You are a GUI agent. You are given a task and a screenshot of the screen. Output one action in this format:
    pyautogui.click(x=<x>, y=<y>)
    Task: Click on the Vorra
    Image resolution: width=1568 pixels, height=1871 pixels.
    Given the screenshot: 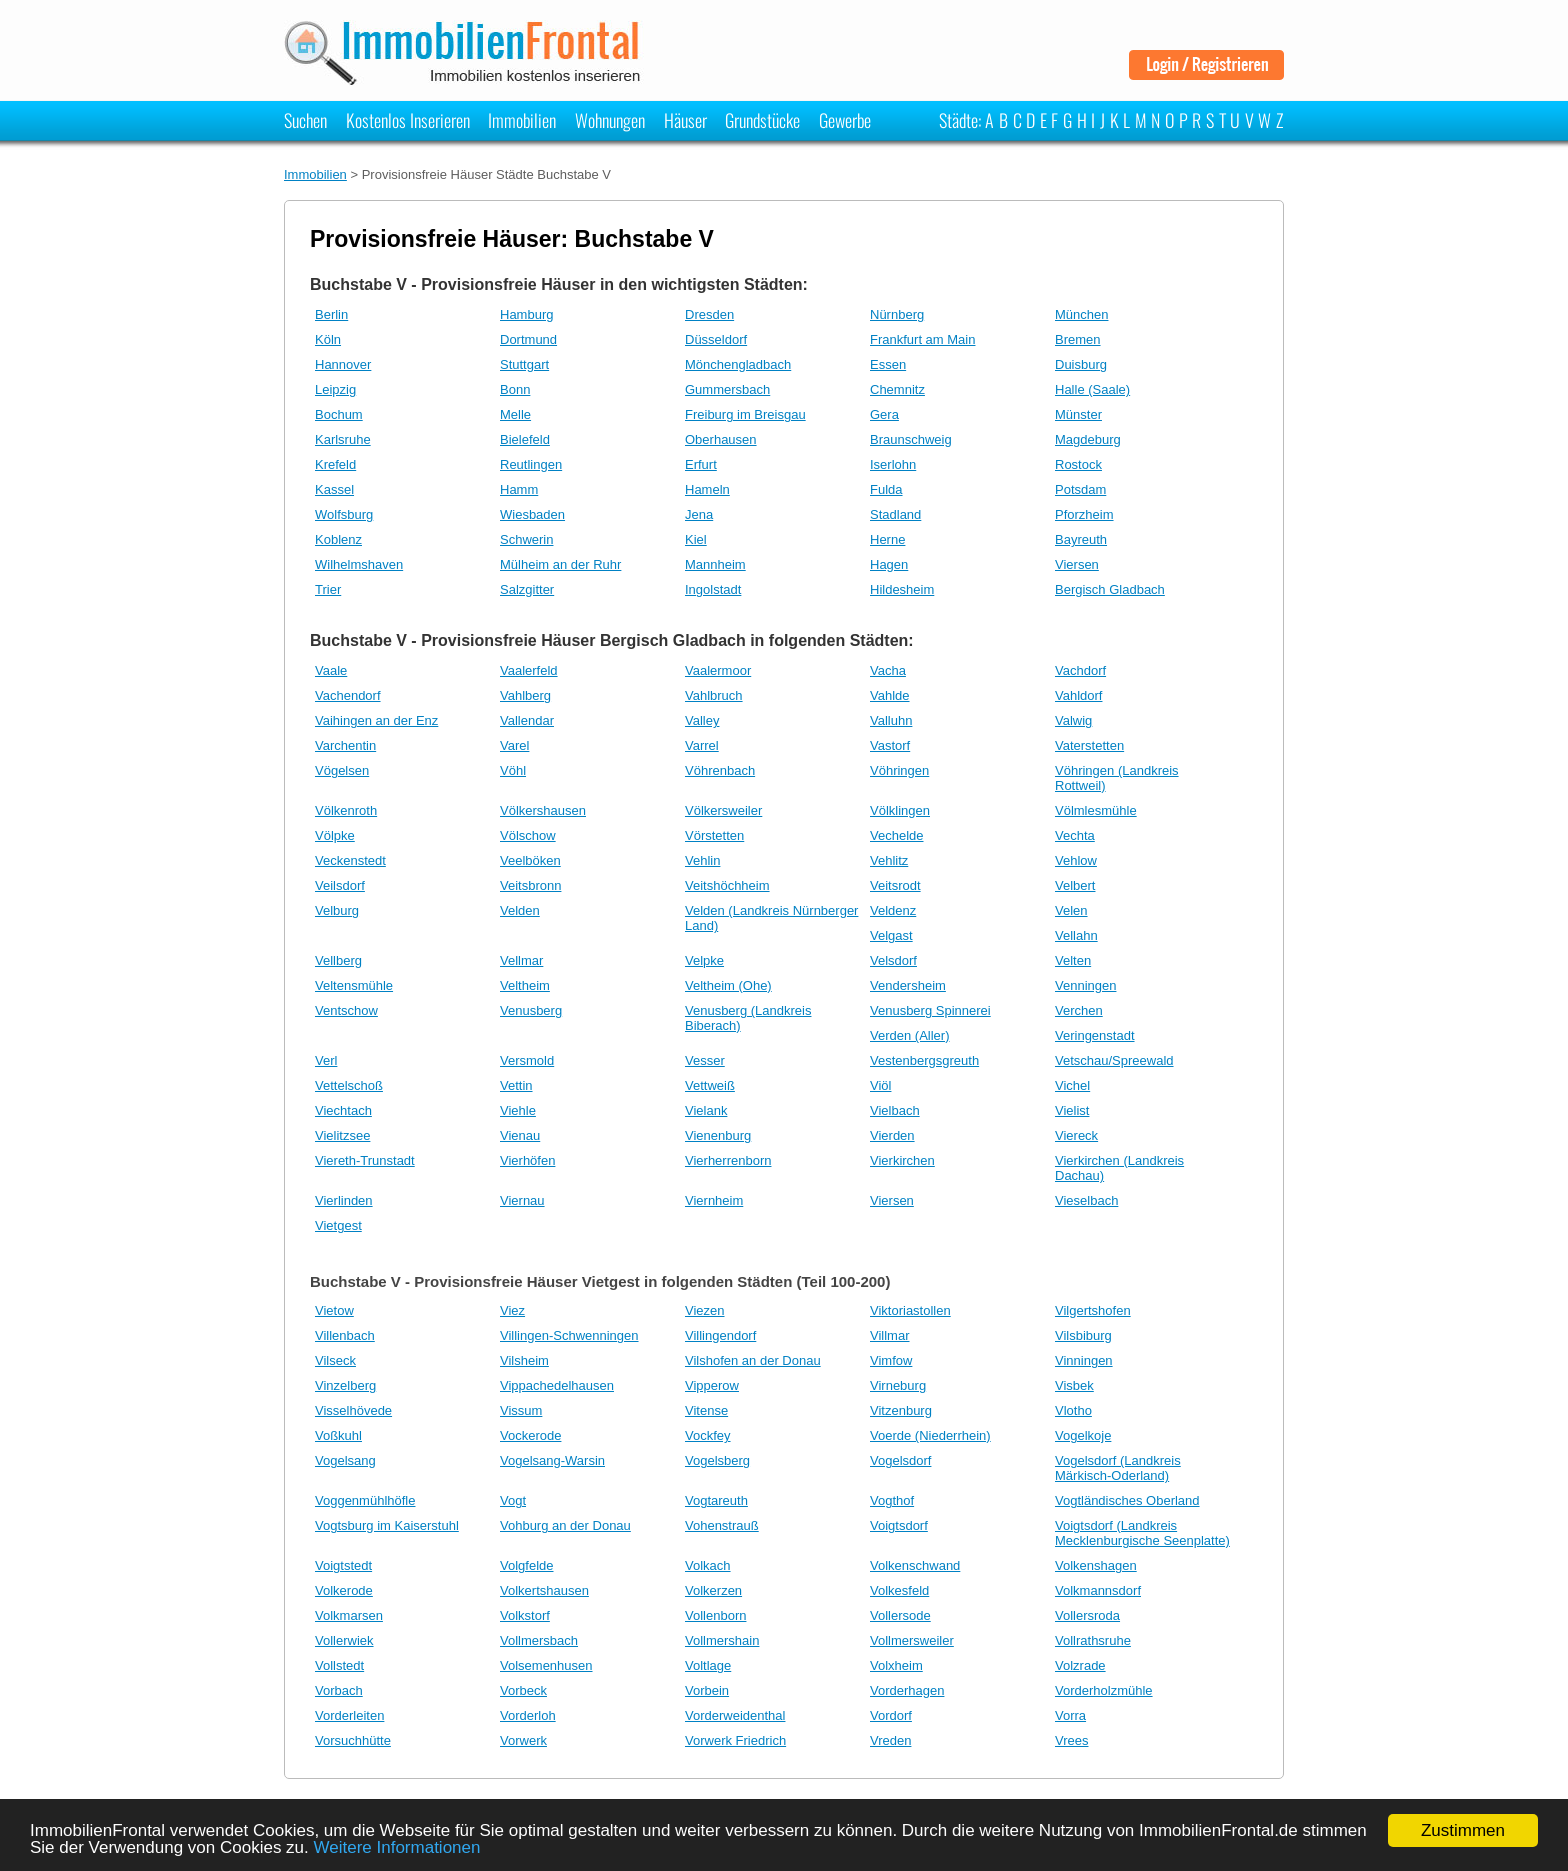 What is the action you would take?
    pyautogui.click(x=1070, y=1715)
    